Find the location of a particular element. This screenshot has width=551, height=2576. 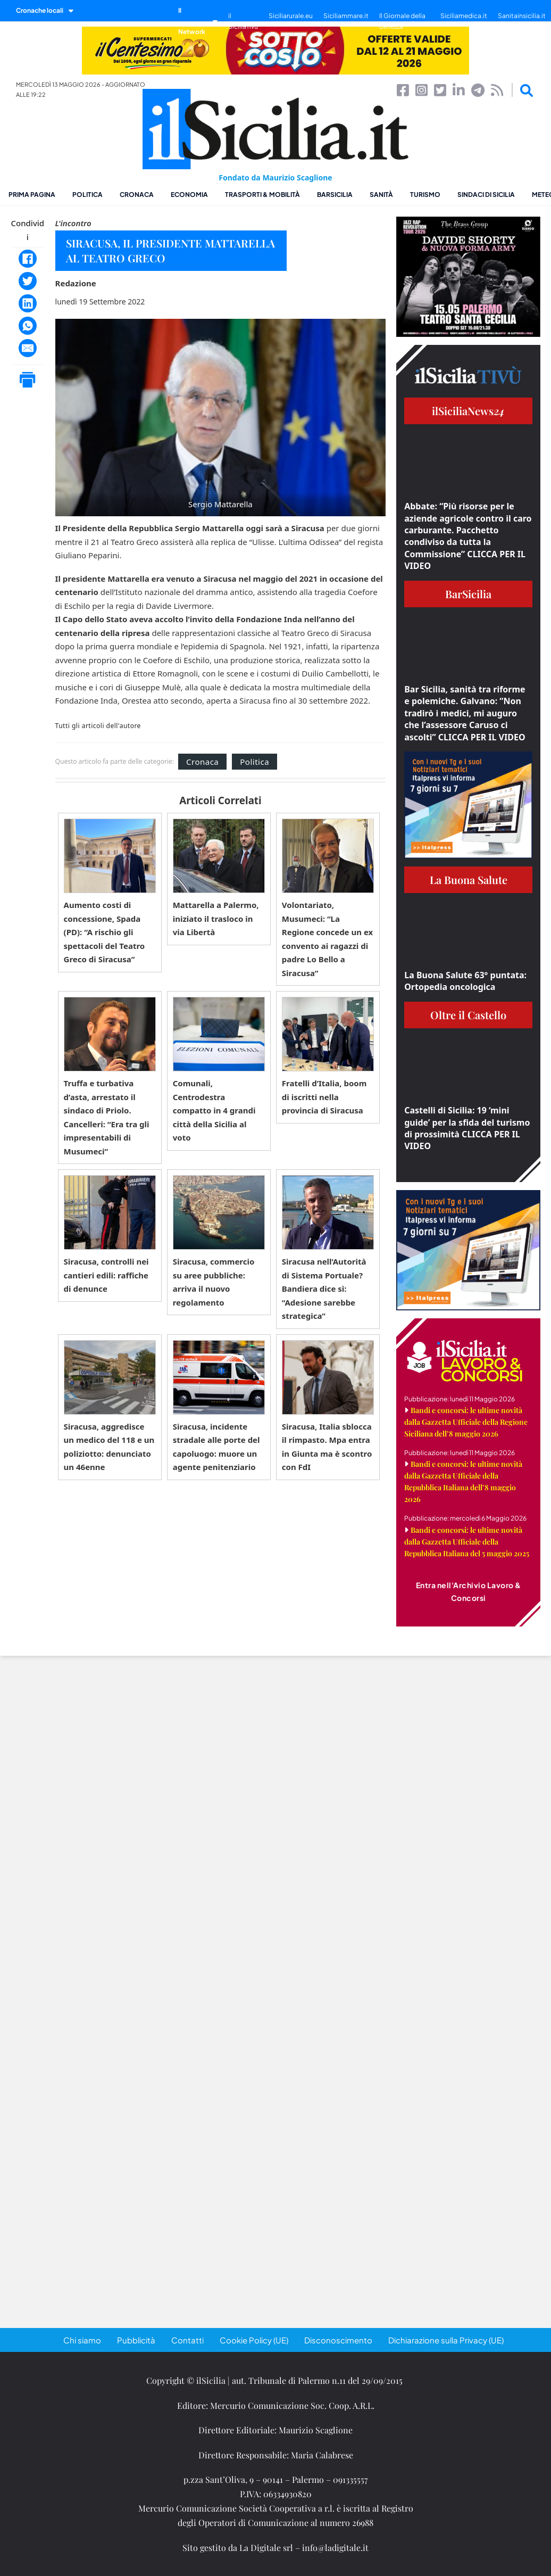

Tutti gli articoli dell'autore is located at coordinates (98, 726).